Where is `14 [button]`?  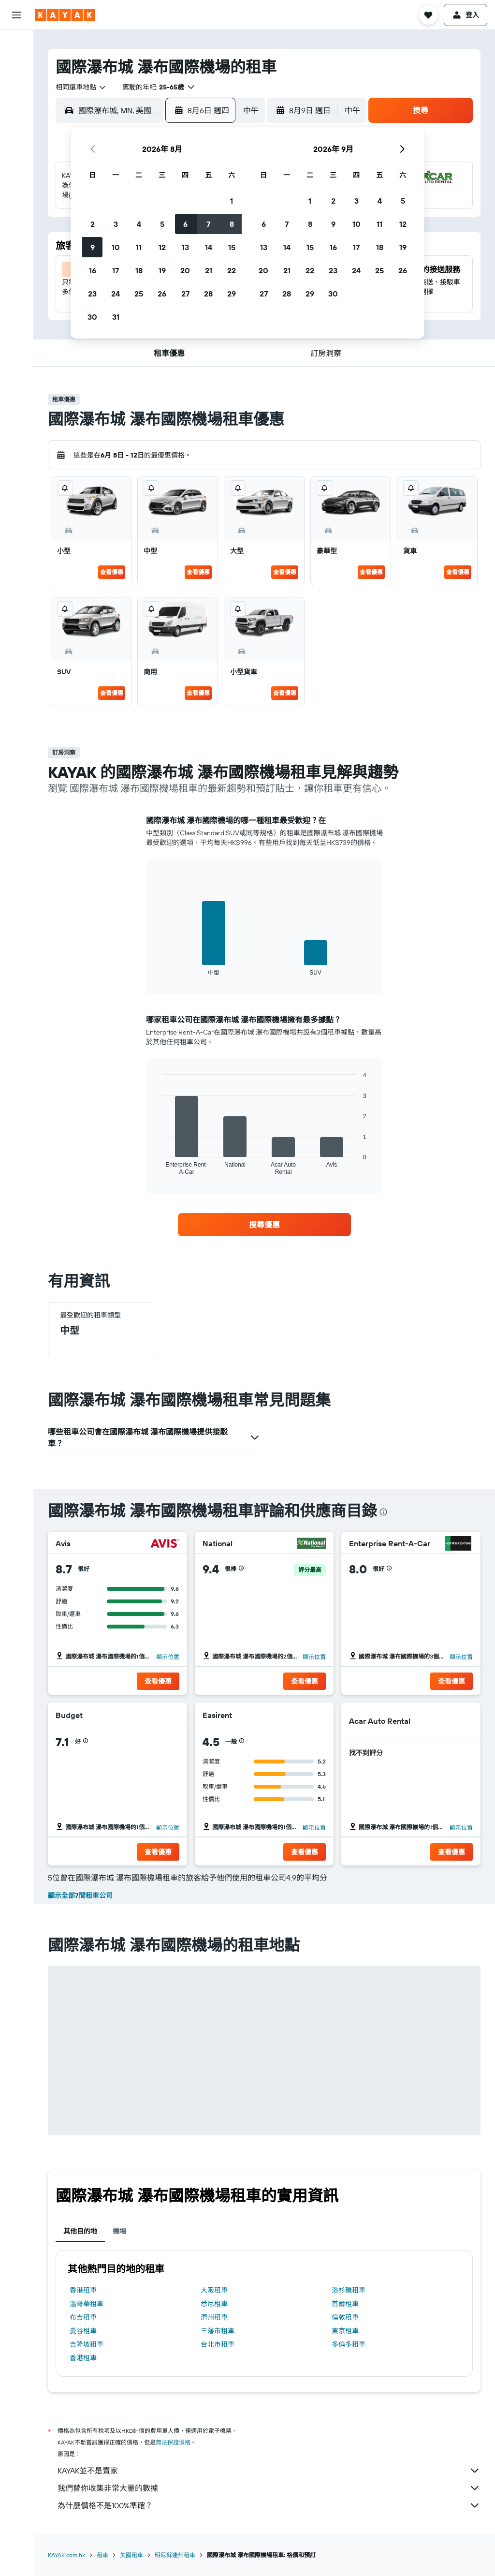
14 [button] is located at coordinates (208, 247).